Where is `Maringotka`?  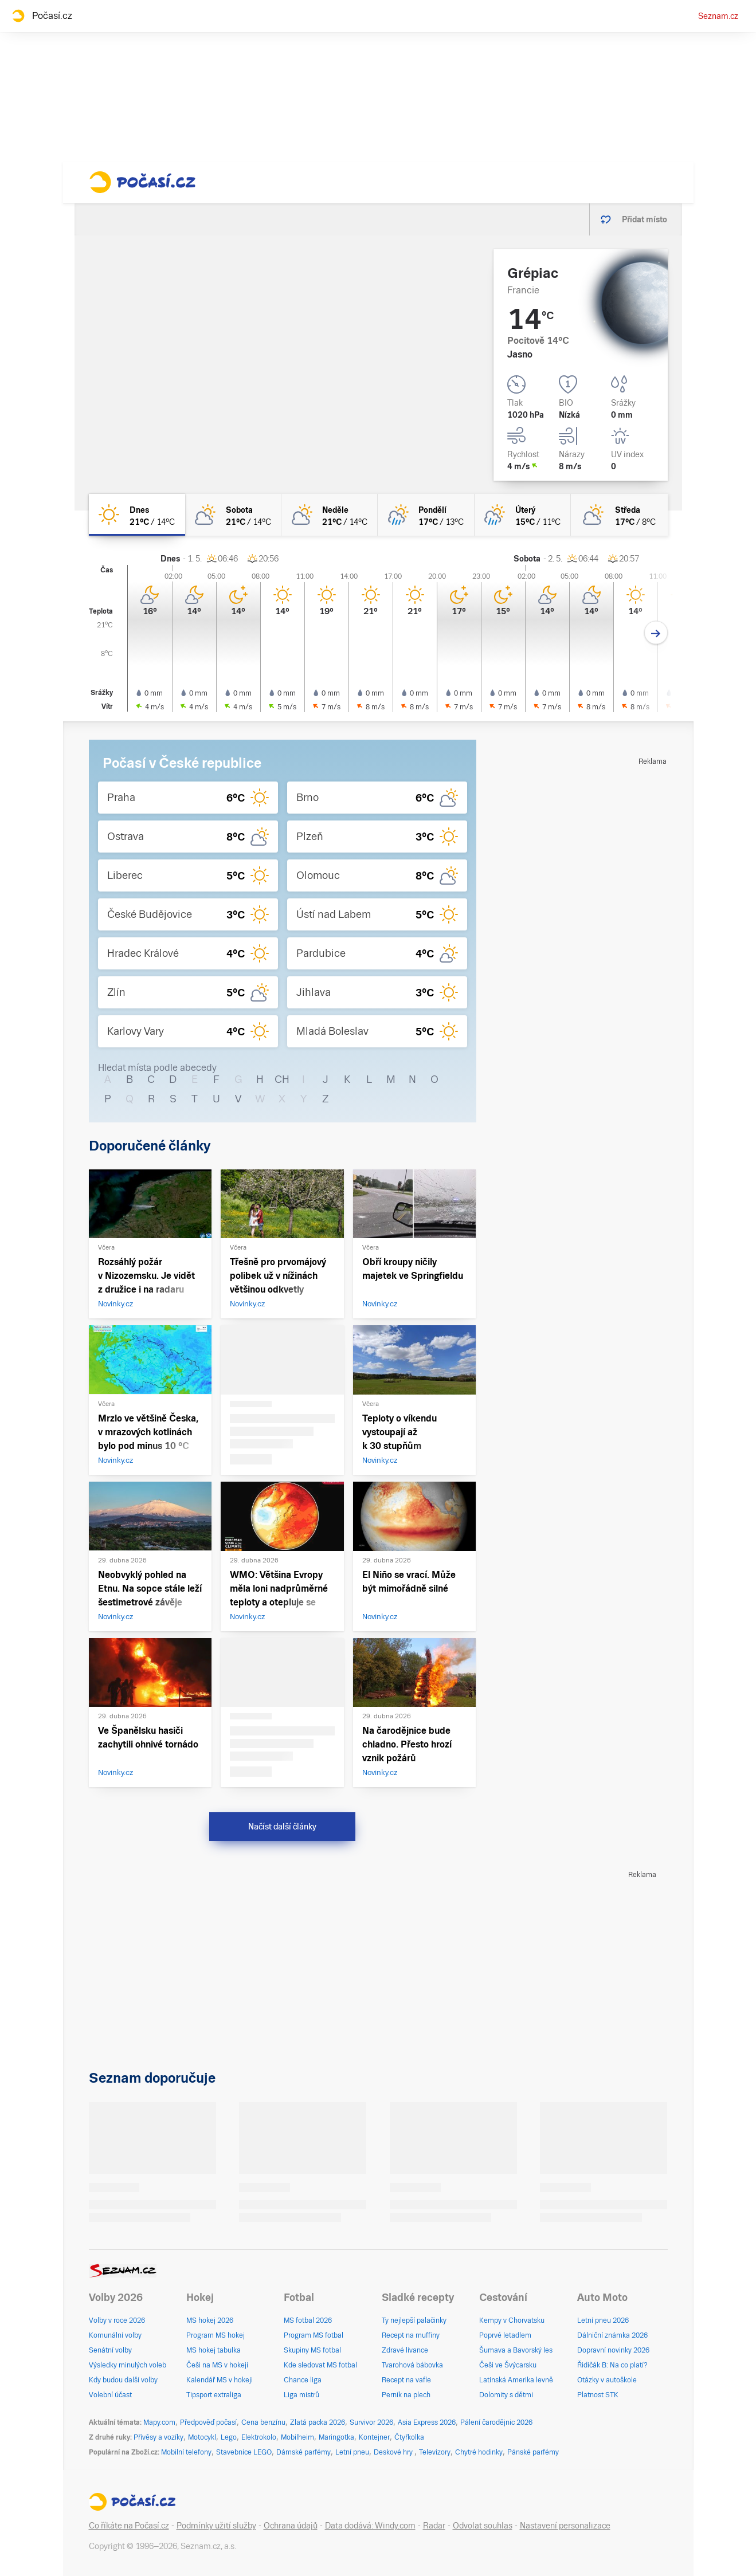
Maringotka is located at coordinates (336, 2437).